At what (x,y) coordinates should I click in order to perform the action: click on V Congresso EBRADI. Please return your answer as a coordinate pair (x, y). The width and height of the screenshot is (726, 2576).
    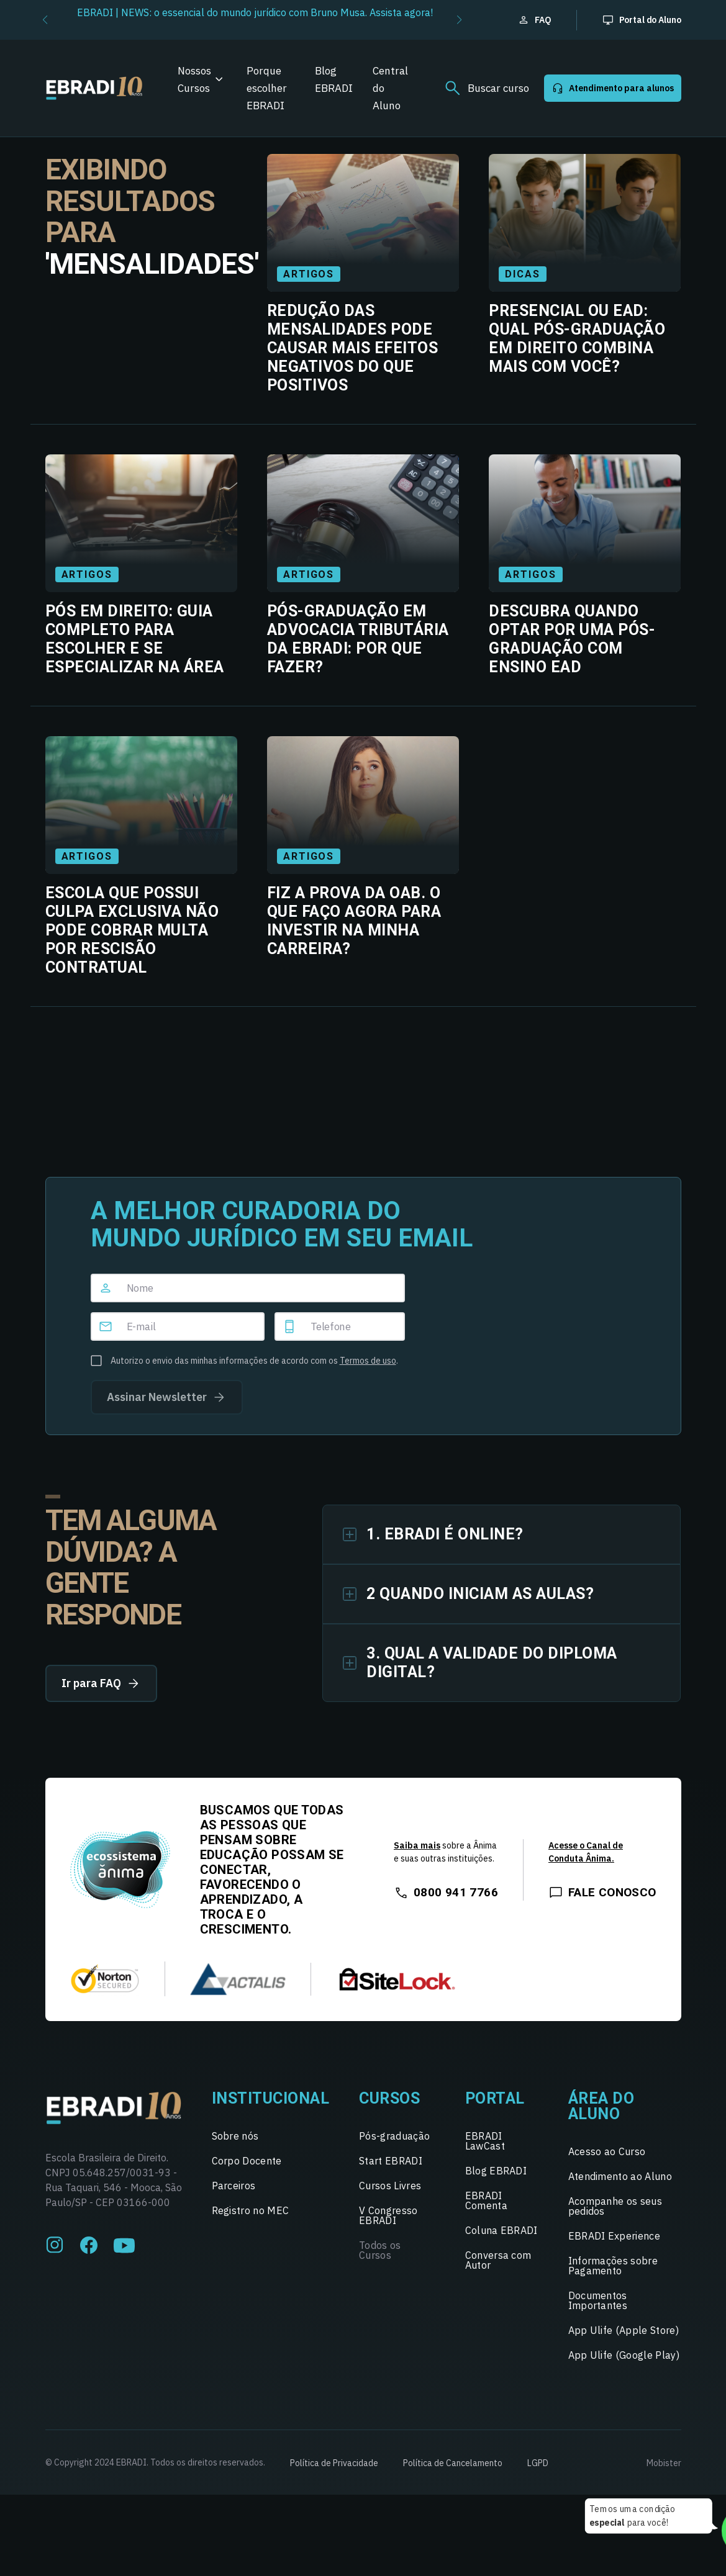
    Looking at the image, I should click on (388, 2215).